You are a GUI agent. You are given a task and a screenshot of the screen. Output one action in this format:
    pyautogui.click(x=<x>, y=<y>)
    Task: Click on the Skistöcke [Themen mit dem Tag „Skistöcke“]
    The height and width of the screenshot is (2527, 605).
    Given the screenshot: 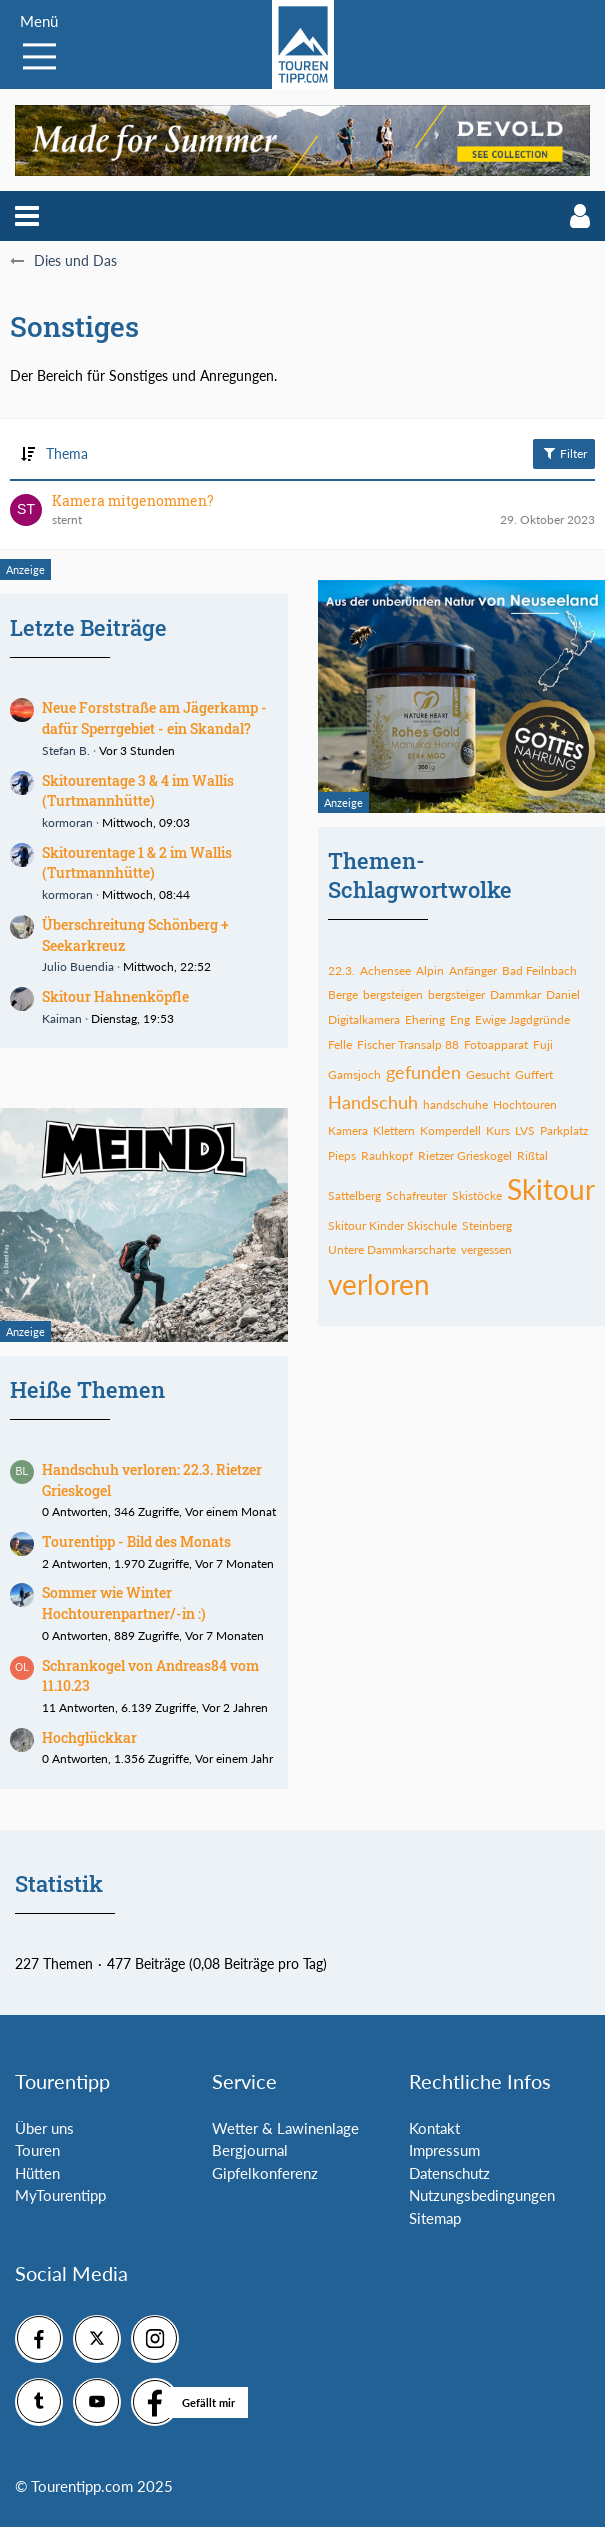 What is the action you would take?
    pyautogui.click(x=477, y=1195)
    